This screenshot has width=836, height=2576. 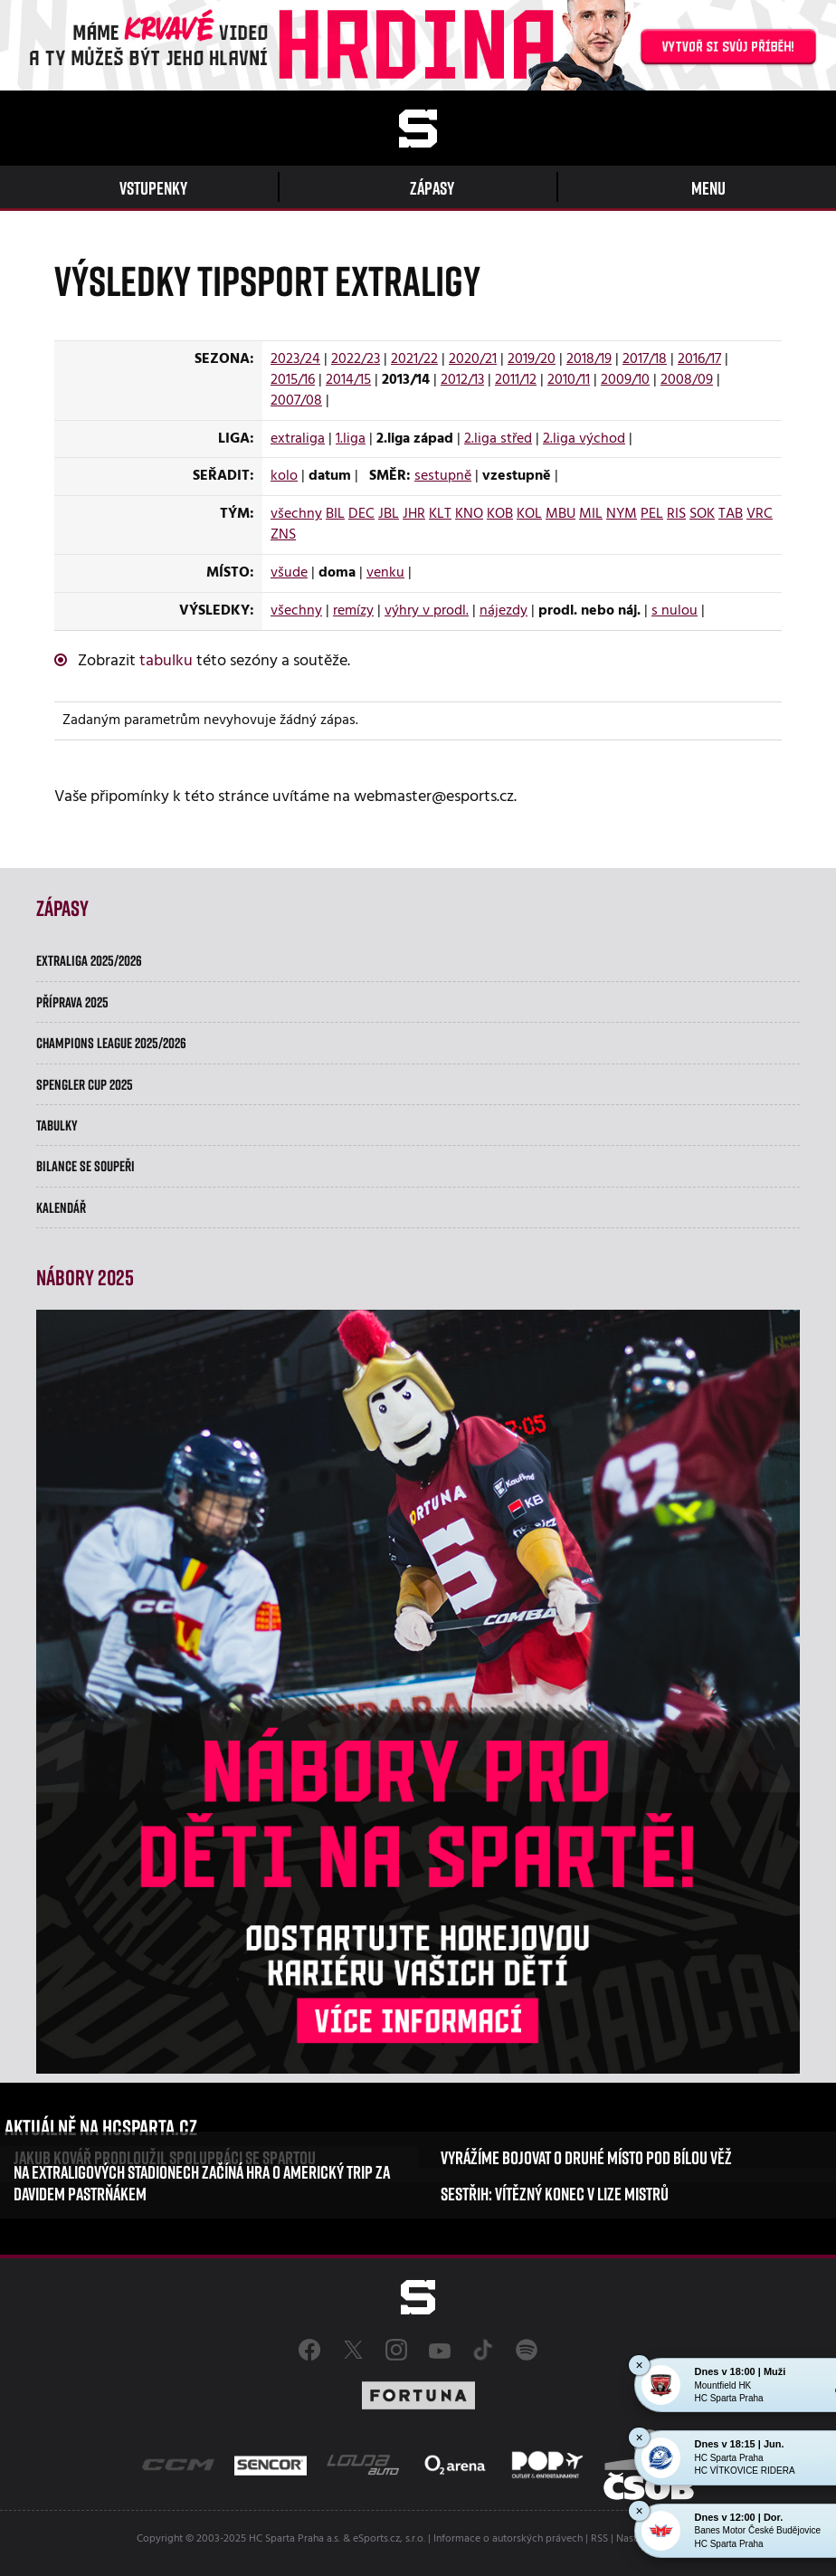 What do you see at coordinates (298, 439) in the screenshot?
I see `extraliga` at bounding box center [298, 439].